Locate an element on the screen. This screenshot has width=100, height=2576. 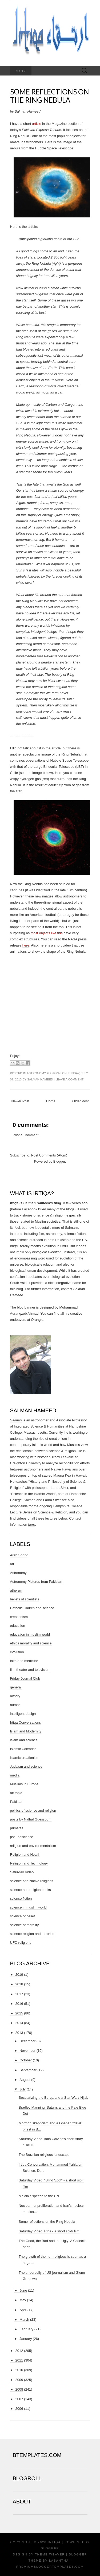
June is located at coordinates (23, 2290).